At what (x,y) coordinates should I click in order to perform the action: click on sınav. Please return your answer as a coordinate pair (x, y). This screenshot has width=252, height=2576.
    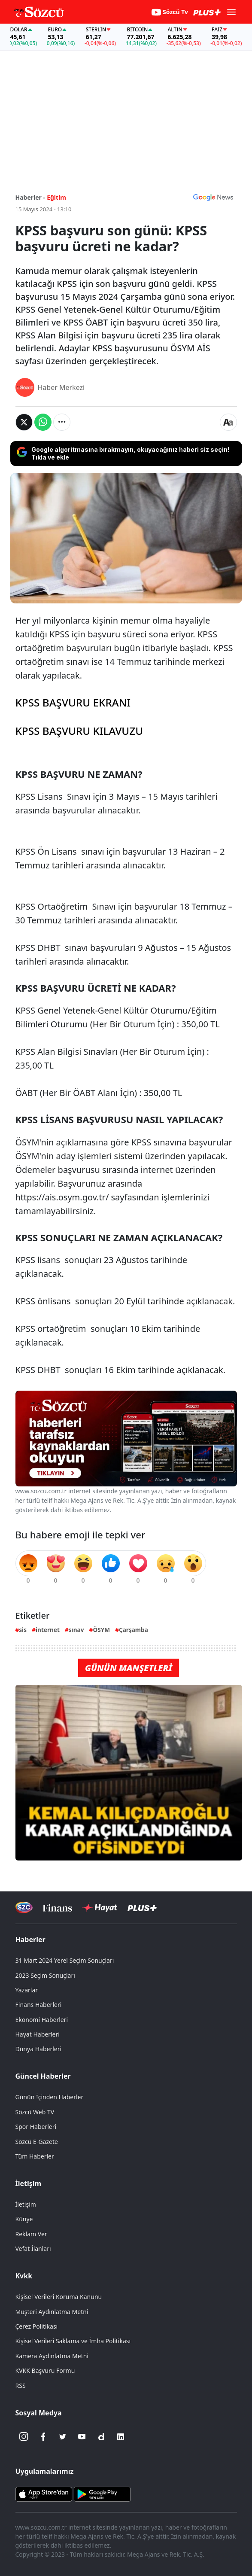
    Looking at the image, I should click on (76, 1630).